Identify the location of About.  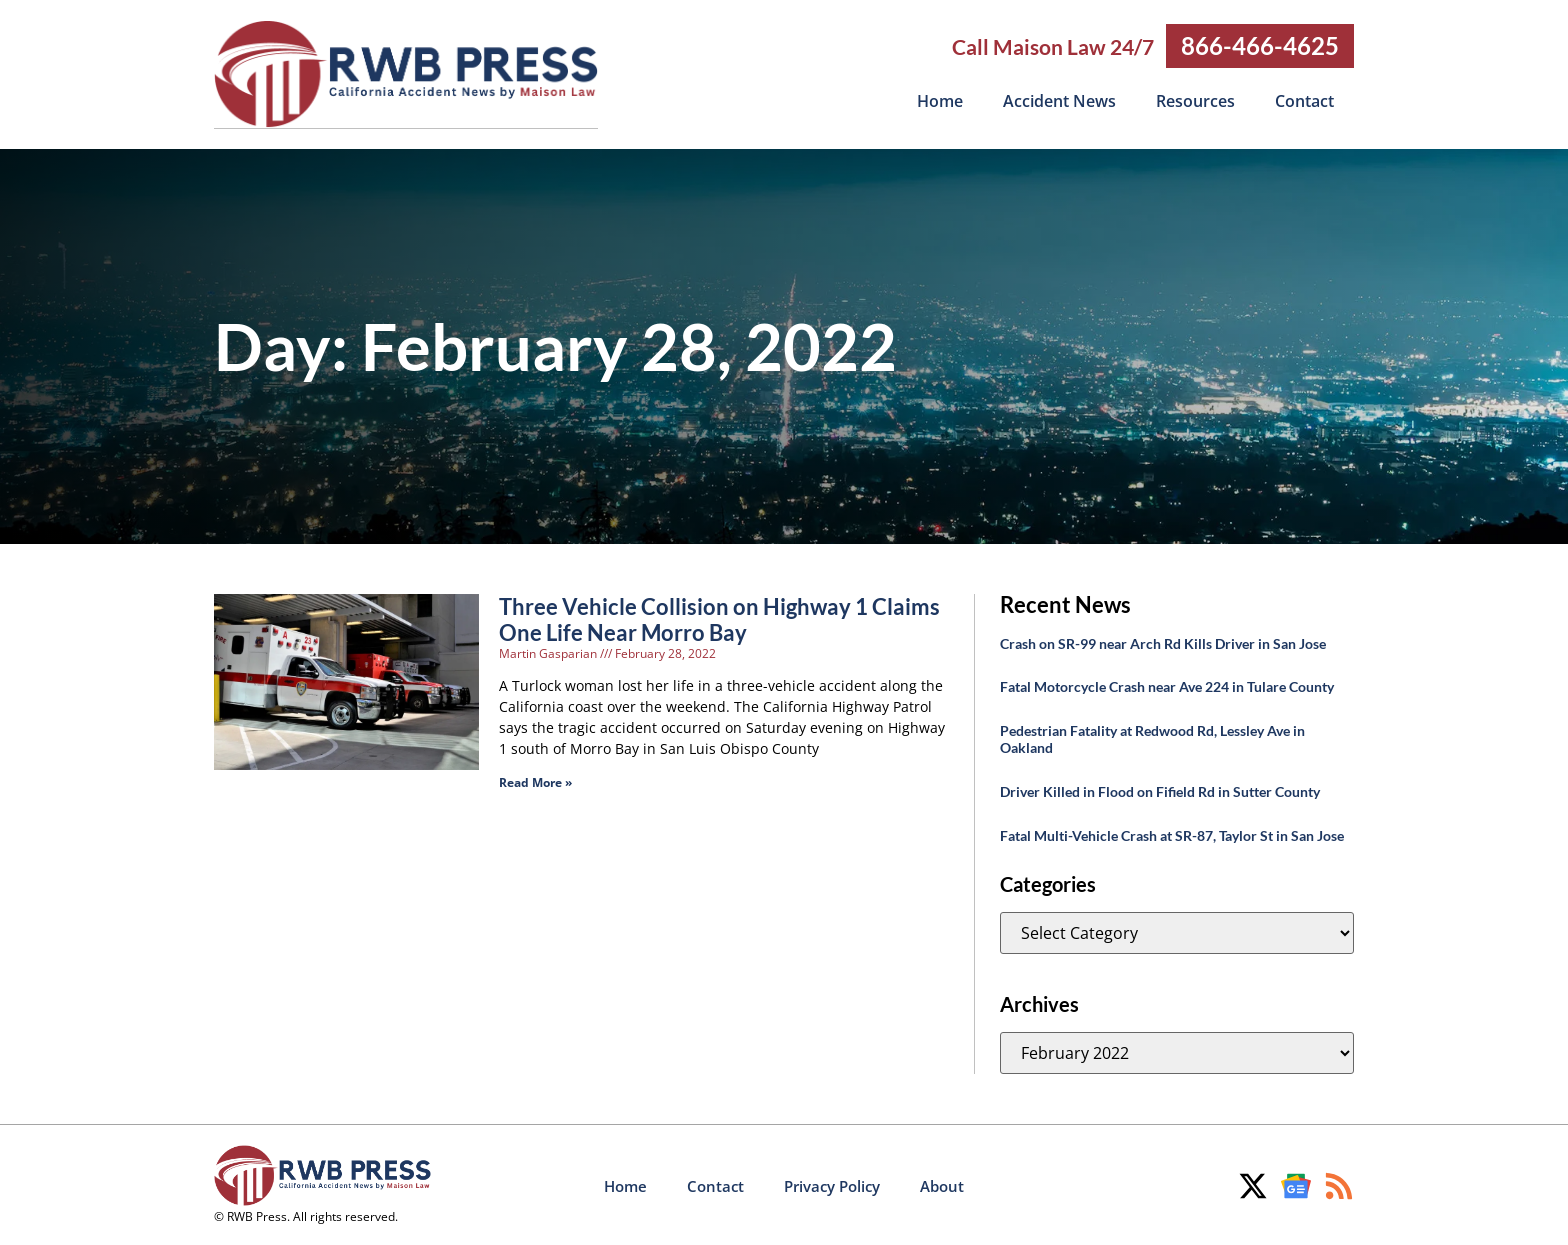
(942, 1185).